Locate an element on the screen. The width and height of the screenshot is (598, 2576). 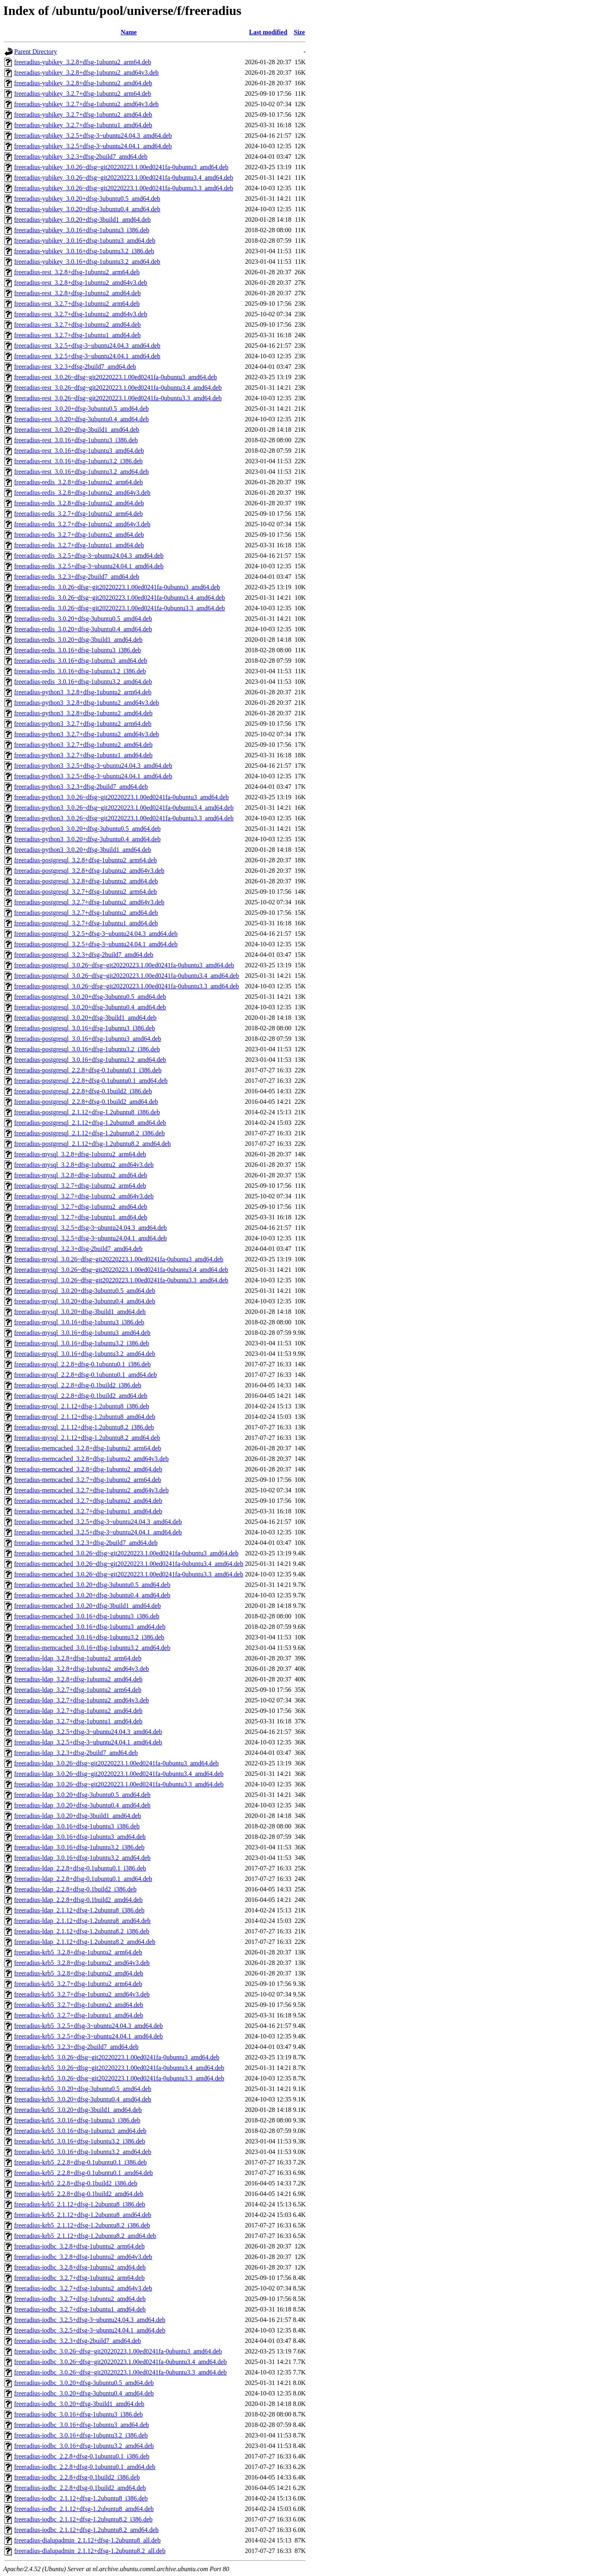
freeradius-ldap_3.2.5+dfsg-3~ubuntu24.04.3_amd64.deb is located at coordinates (88, 1731).